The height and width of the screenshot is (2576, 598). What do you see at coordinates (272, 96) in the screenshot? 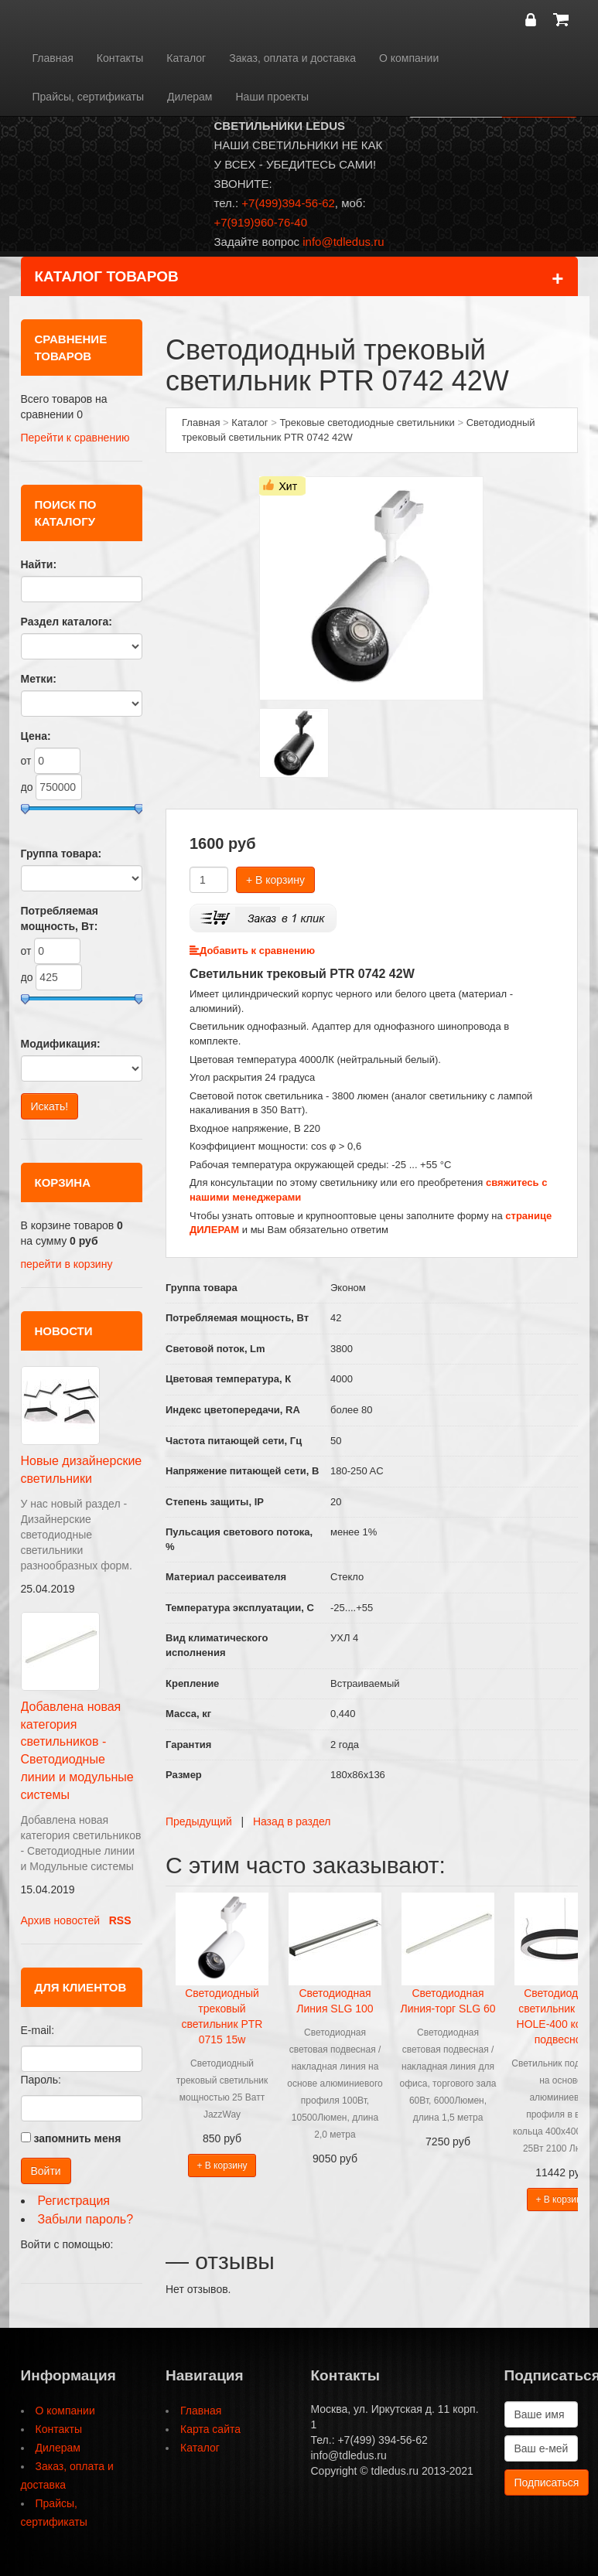
I see `Наши проекты` at bounding box center [272, 96].